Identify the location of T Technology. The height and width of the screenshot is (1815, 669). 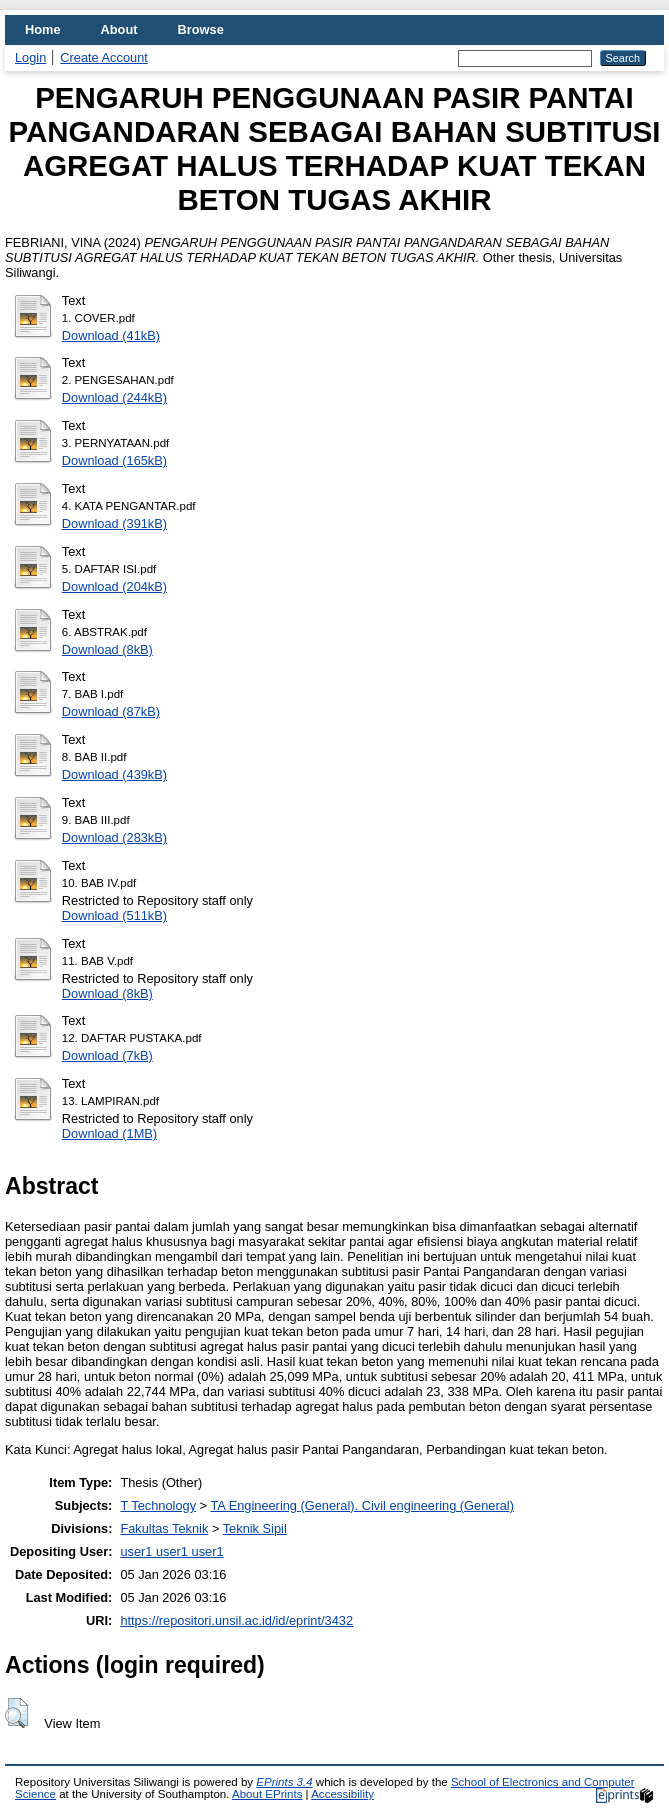
(158, 1505).